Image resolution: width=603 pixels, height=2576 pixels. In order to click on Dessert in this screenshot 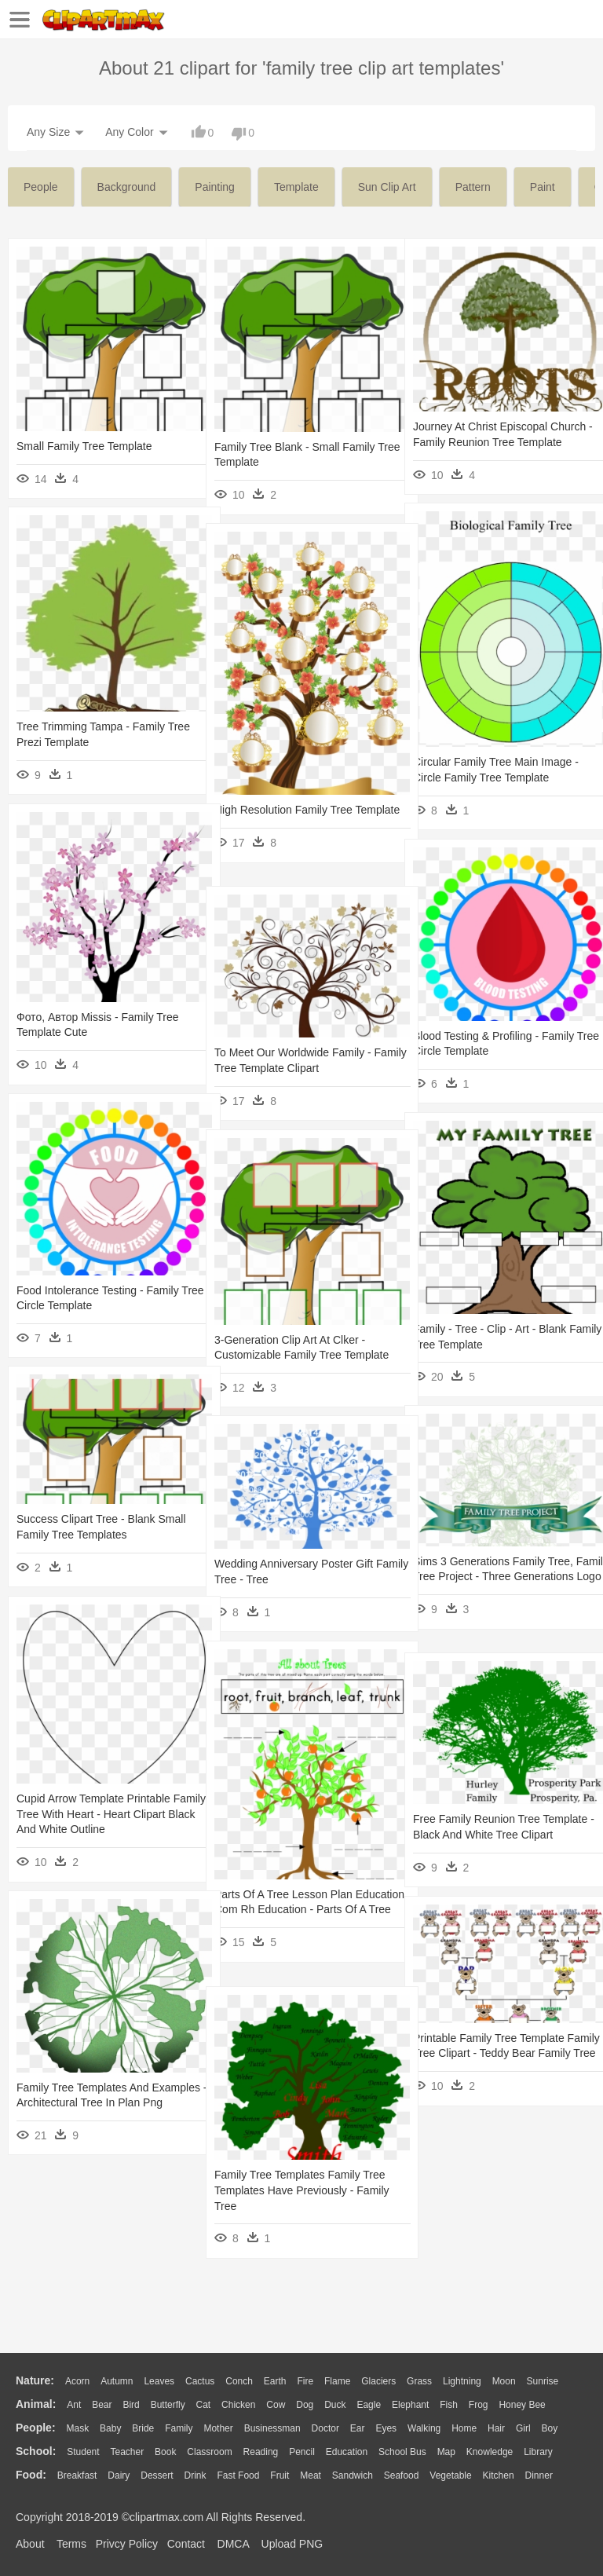, I will do `click(157, 2475)`.